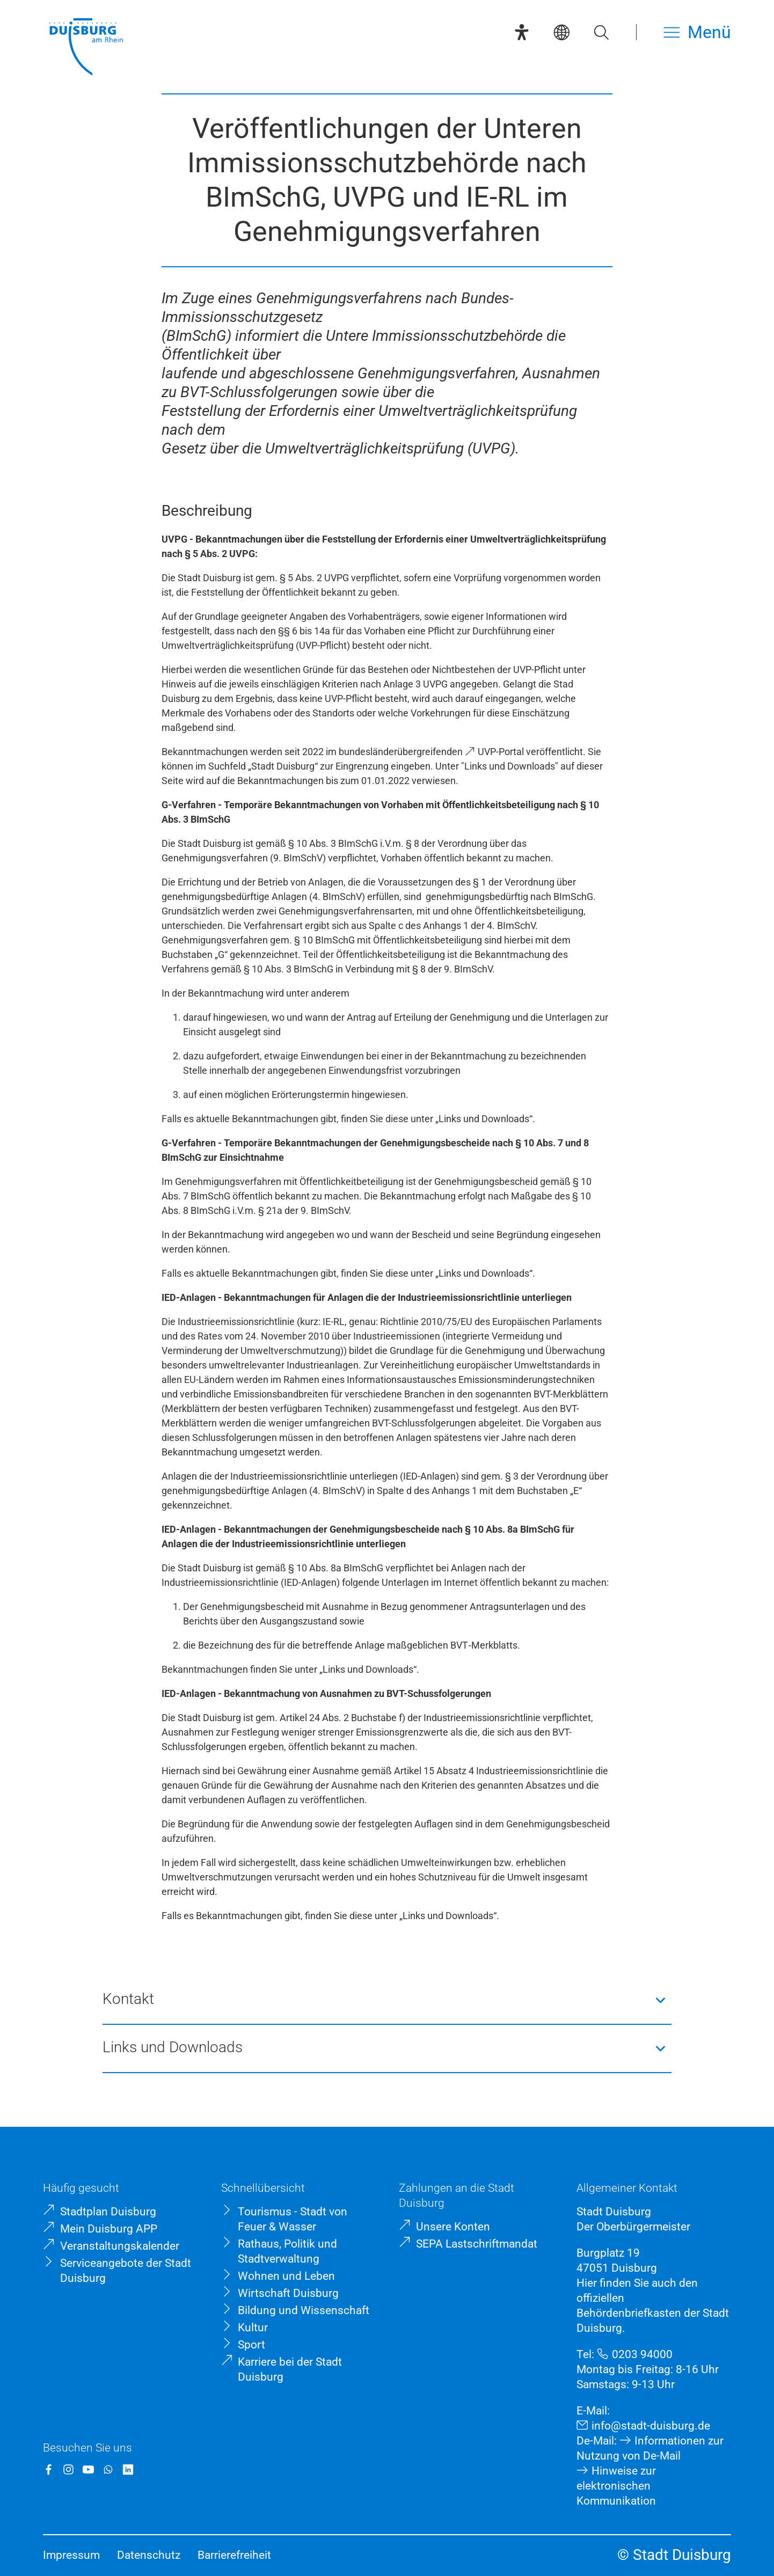 The height and width of the screenshot is (2576, 774). Describe the element at coordinates (128, 2469) in the screenshot. I see `[LinkedIn]` at that location.